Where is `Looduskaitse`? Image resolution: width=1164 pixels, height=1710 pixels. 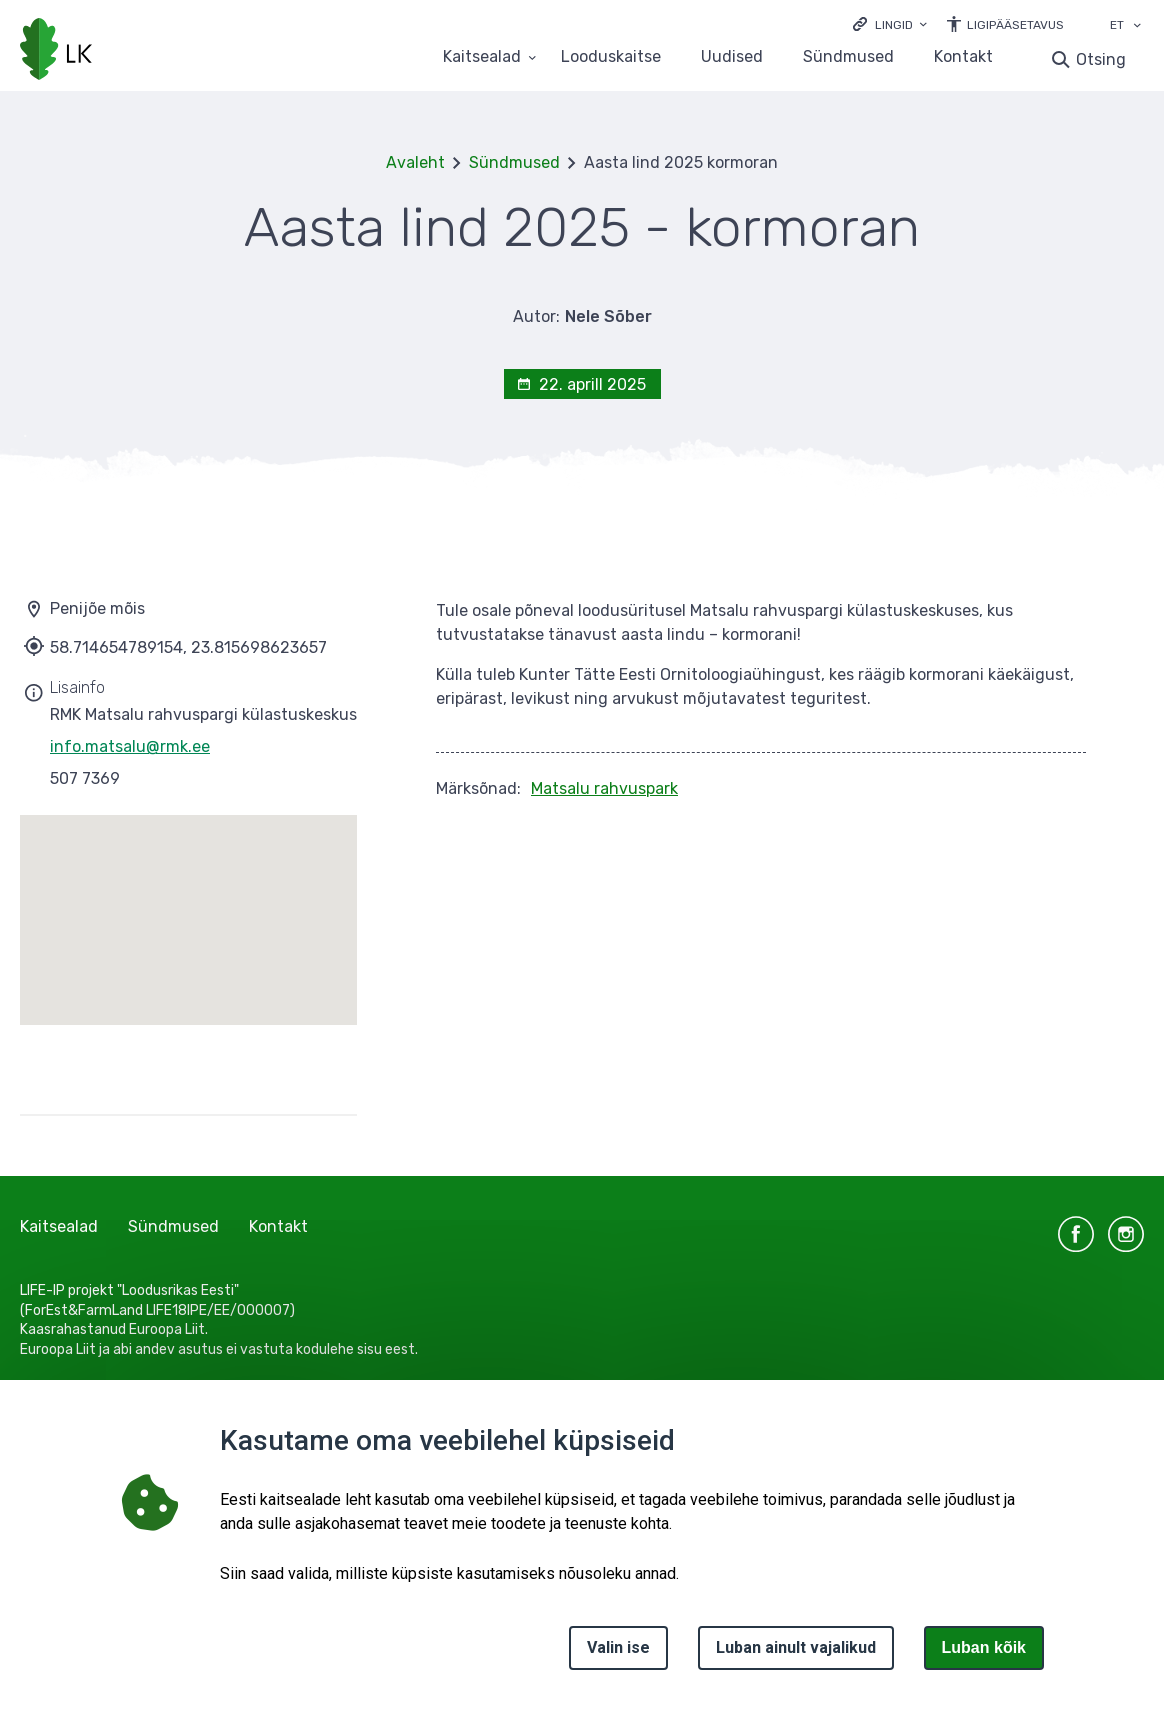 Looduskaitse is located at coordinates (611, 57).